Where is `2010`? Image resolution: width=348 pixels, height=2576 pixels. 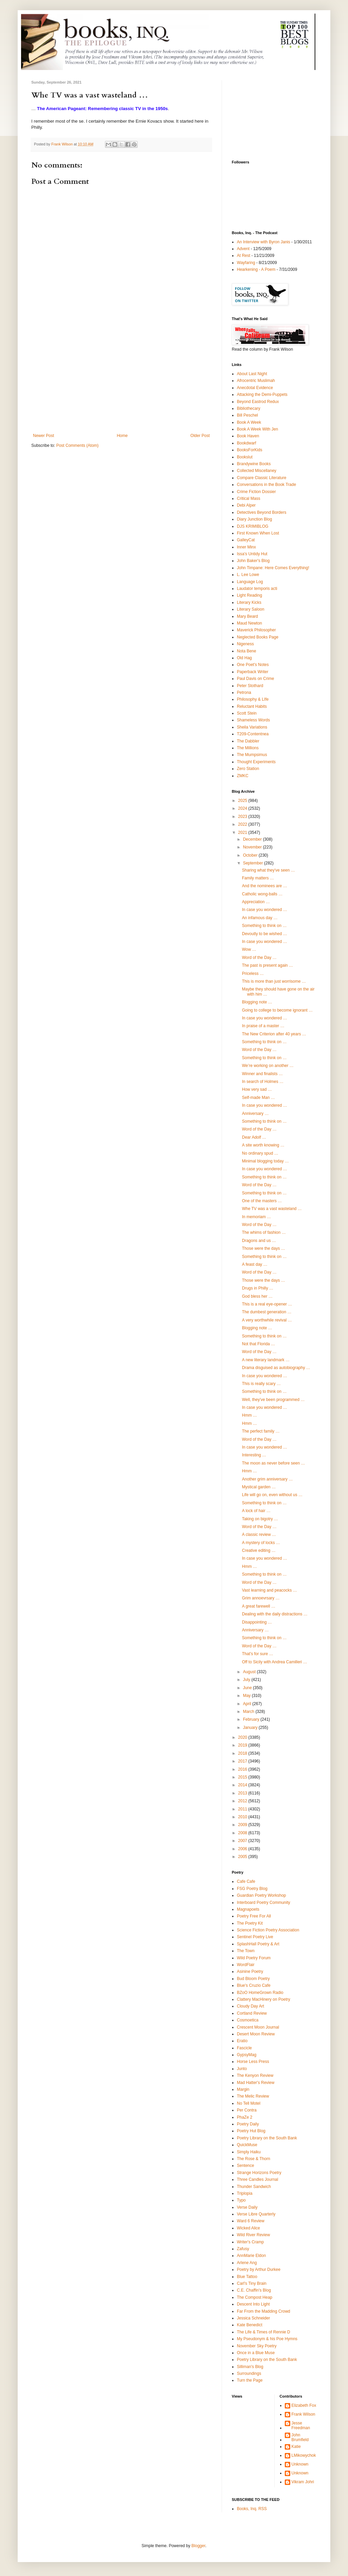
2010 is located at coordinates (243, 1817).